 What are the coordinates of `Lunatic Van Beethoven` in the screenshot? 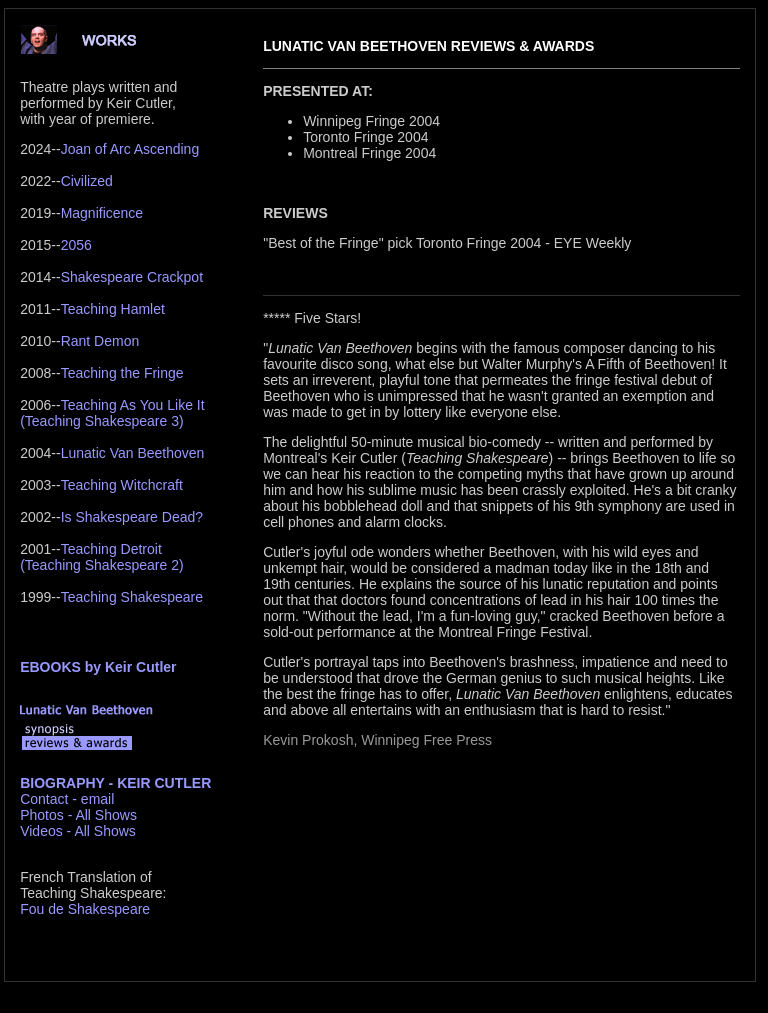 It's located at (133, 453).